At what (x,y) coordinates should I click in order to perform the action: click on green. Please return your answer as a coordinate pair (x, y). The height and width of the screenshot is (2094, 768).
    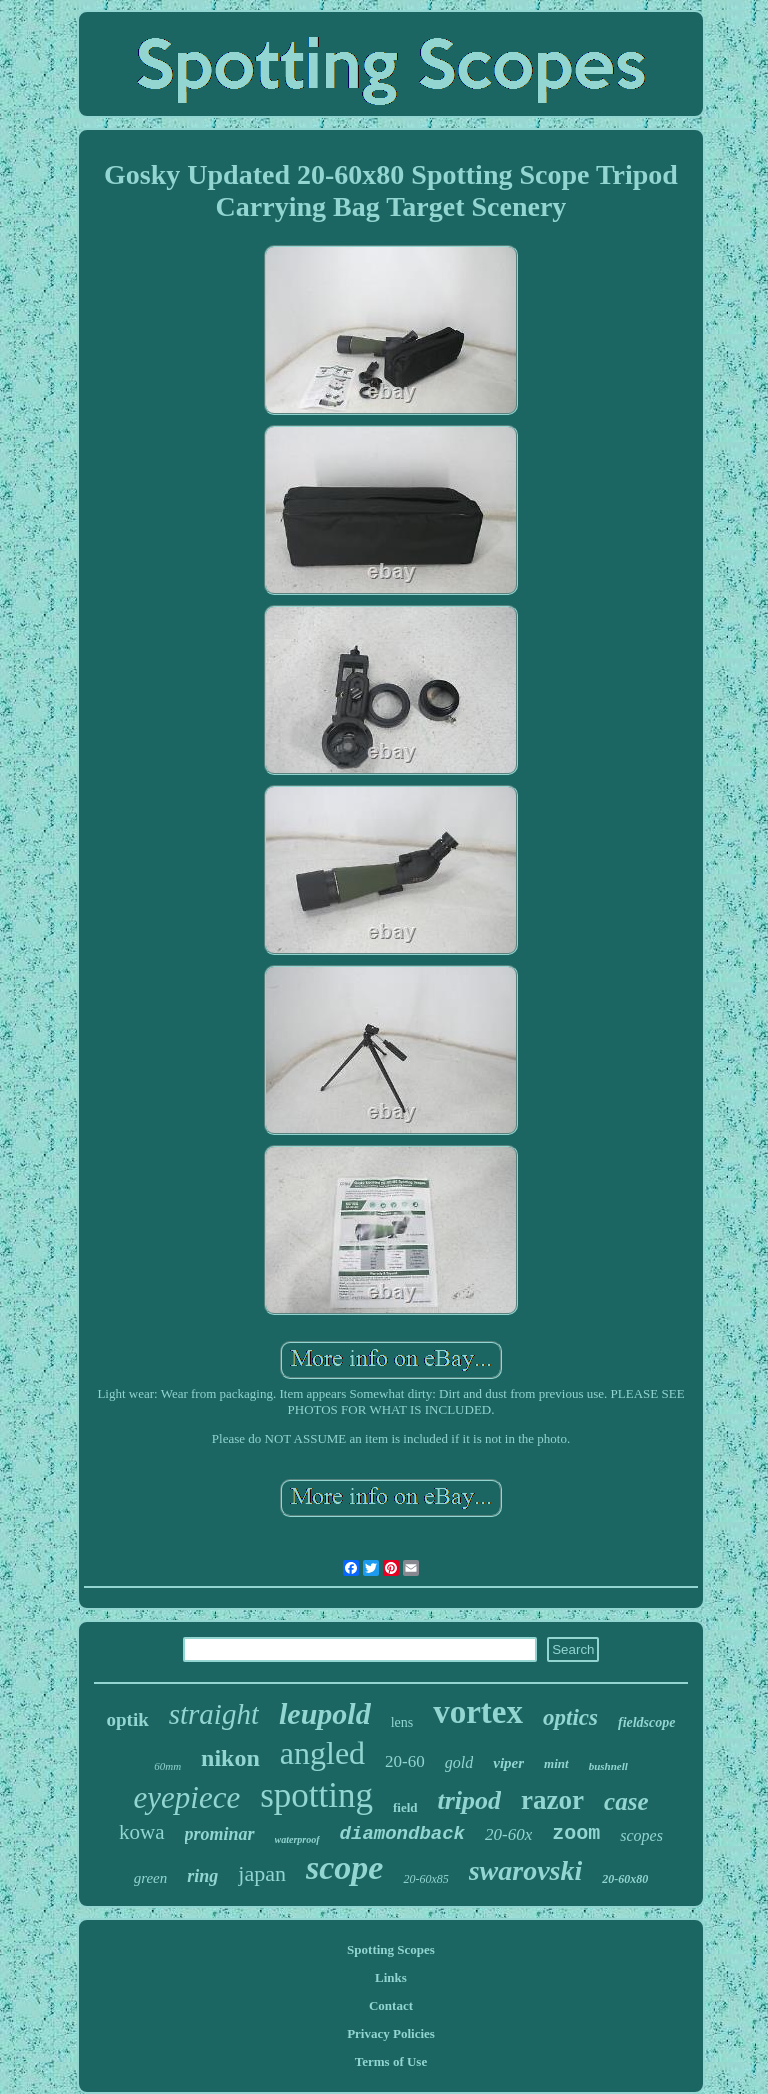
    Looking at the image, I should click on (151, 1878).